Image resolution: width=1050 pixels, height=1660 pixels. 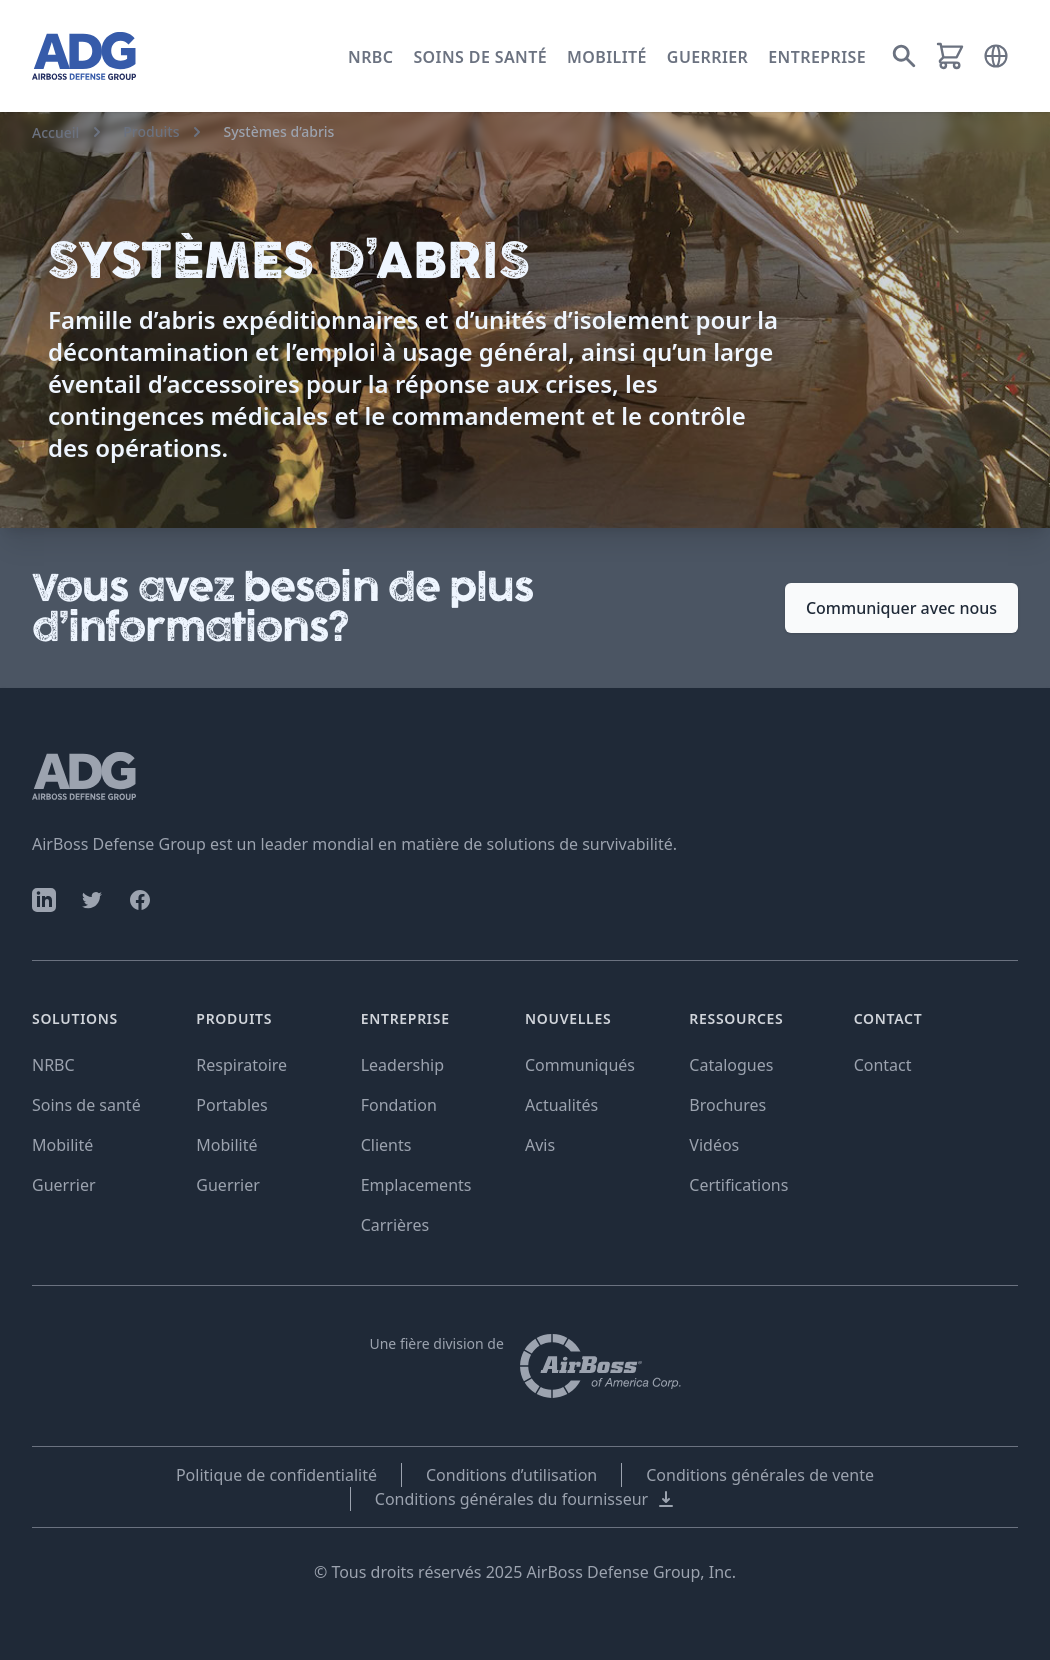 I want to click on Vidéos, so click(x=714, y=1145).